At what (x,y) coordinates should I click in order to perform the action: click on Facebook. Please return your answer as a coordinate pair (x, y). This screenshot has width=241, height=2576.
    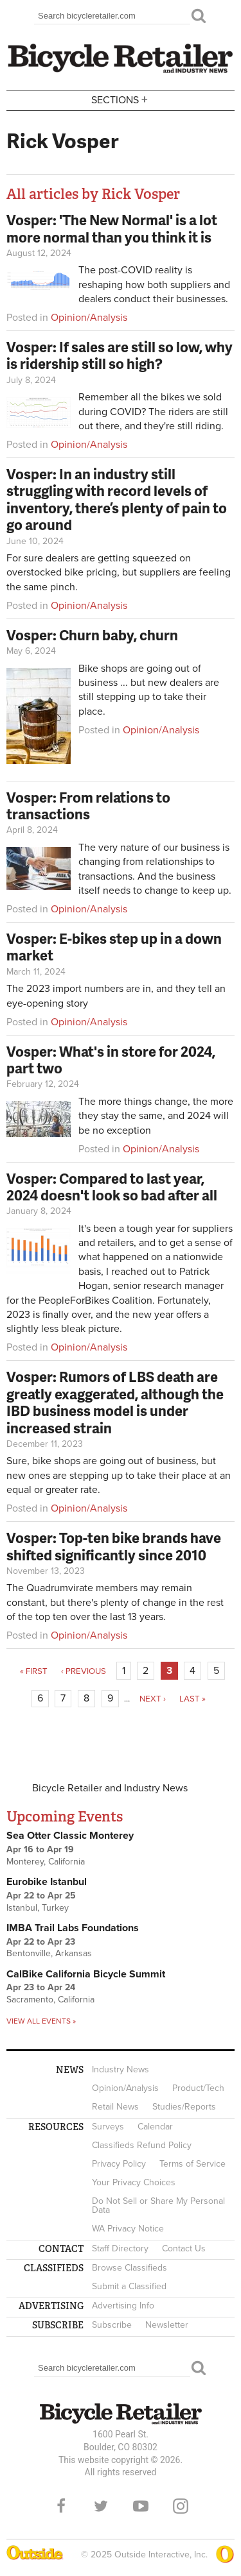
    Looking at the image, I should click on (61, 2506).